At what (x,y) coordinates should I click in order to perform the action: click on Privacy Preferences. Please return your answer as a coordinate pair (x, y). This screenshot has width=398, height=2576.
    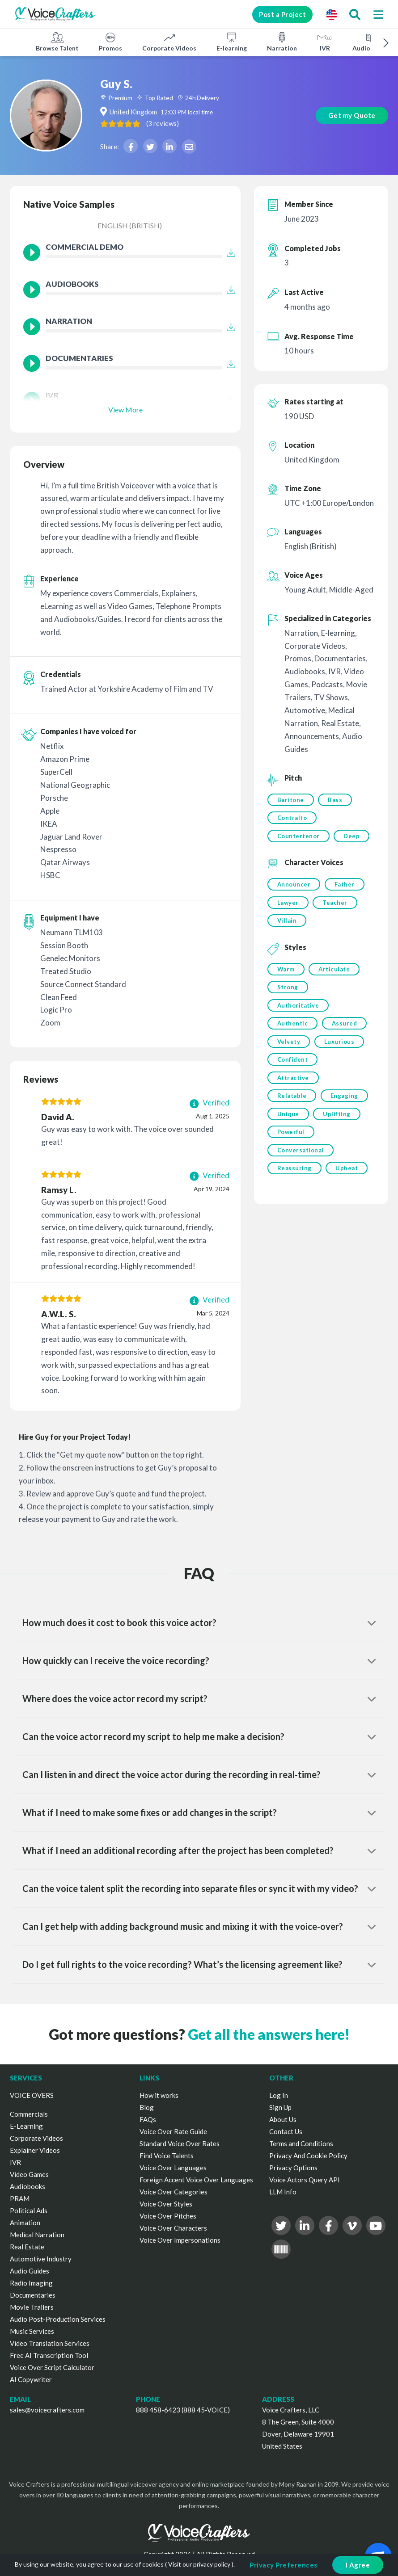
    Looking at the image, I should click on (284, 2565).